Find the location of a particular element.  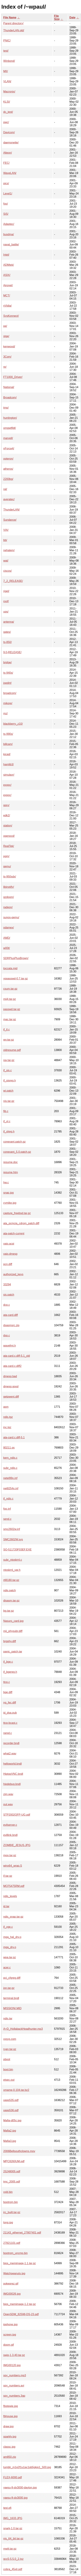

if_vge.c is located at coordinates (8, 1926).